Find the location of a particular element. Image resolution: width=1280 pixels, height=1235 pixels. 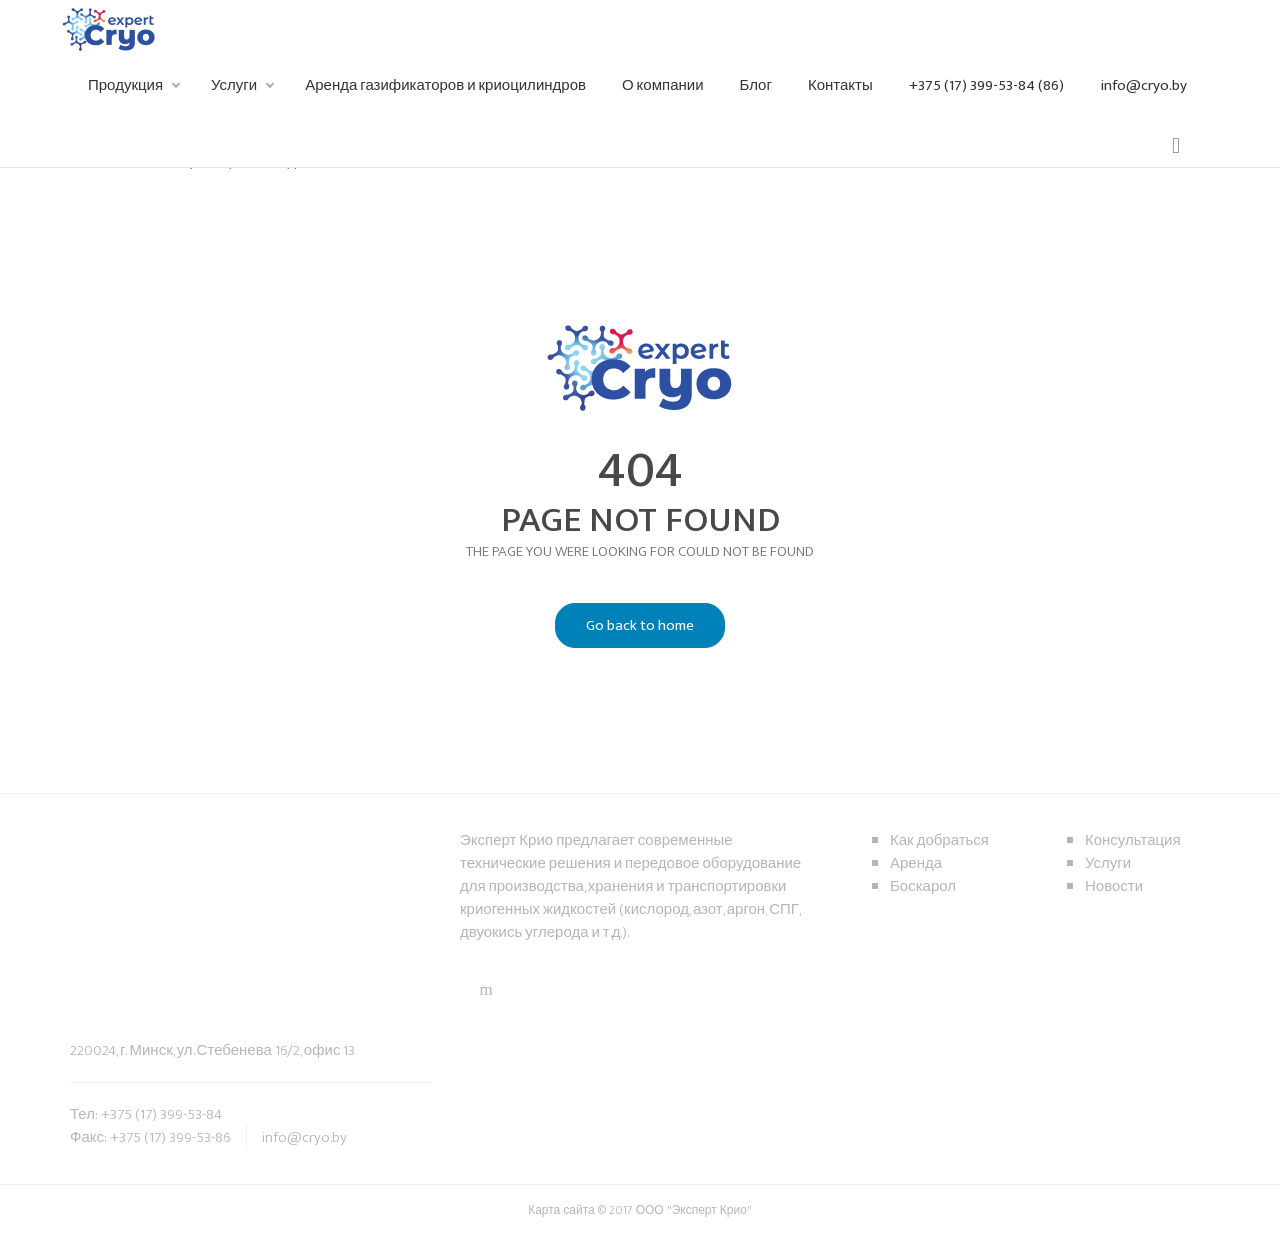

Контакты is located at coordinates (840, 85).